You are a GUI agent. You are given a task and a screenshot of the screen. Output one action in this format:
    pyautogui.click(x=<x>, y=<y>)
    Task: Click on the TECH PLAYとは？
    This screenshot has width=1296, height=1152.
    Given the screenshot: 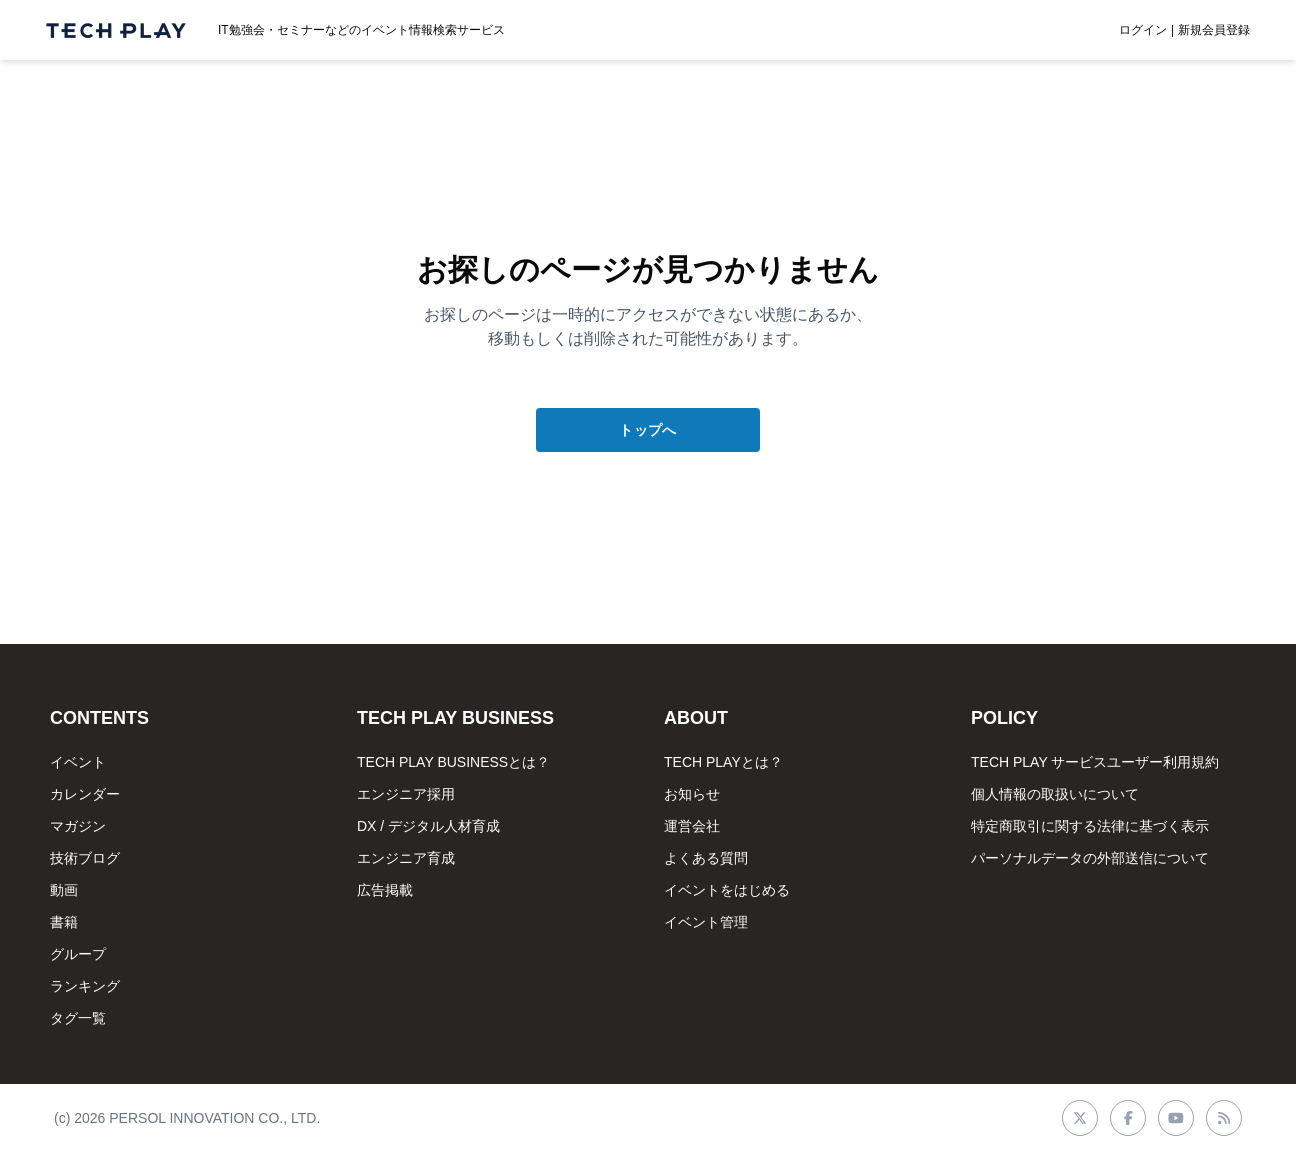 What is the action you would take?
    pyautogui.click(x=723, y=762)
    